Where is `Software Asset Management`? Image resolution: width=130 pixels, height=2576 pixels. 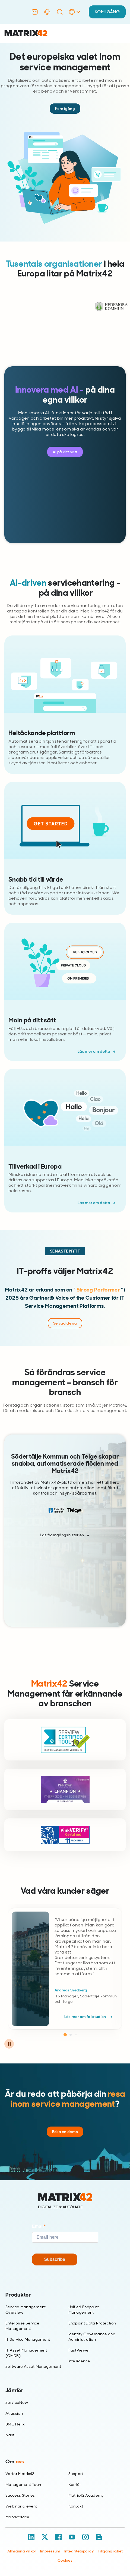 Software Asset Management is located at coordinates (33, 2366).